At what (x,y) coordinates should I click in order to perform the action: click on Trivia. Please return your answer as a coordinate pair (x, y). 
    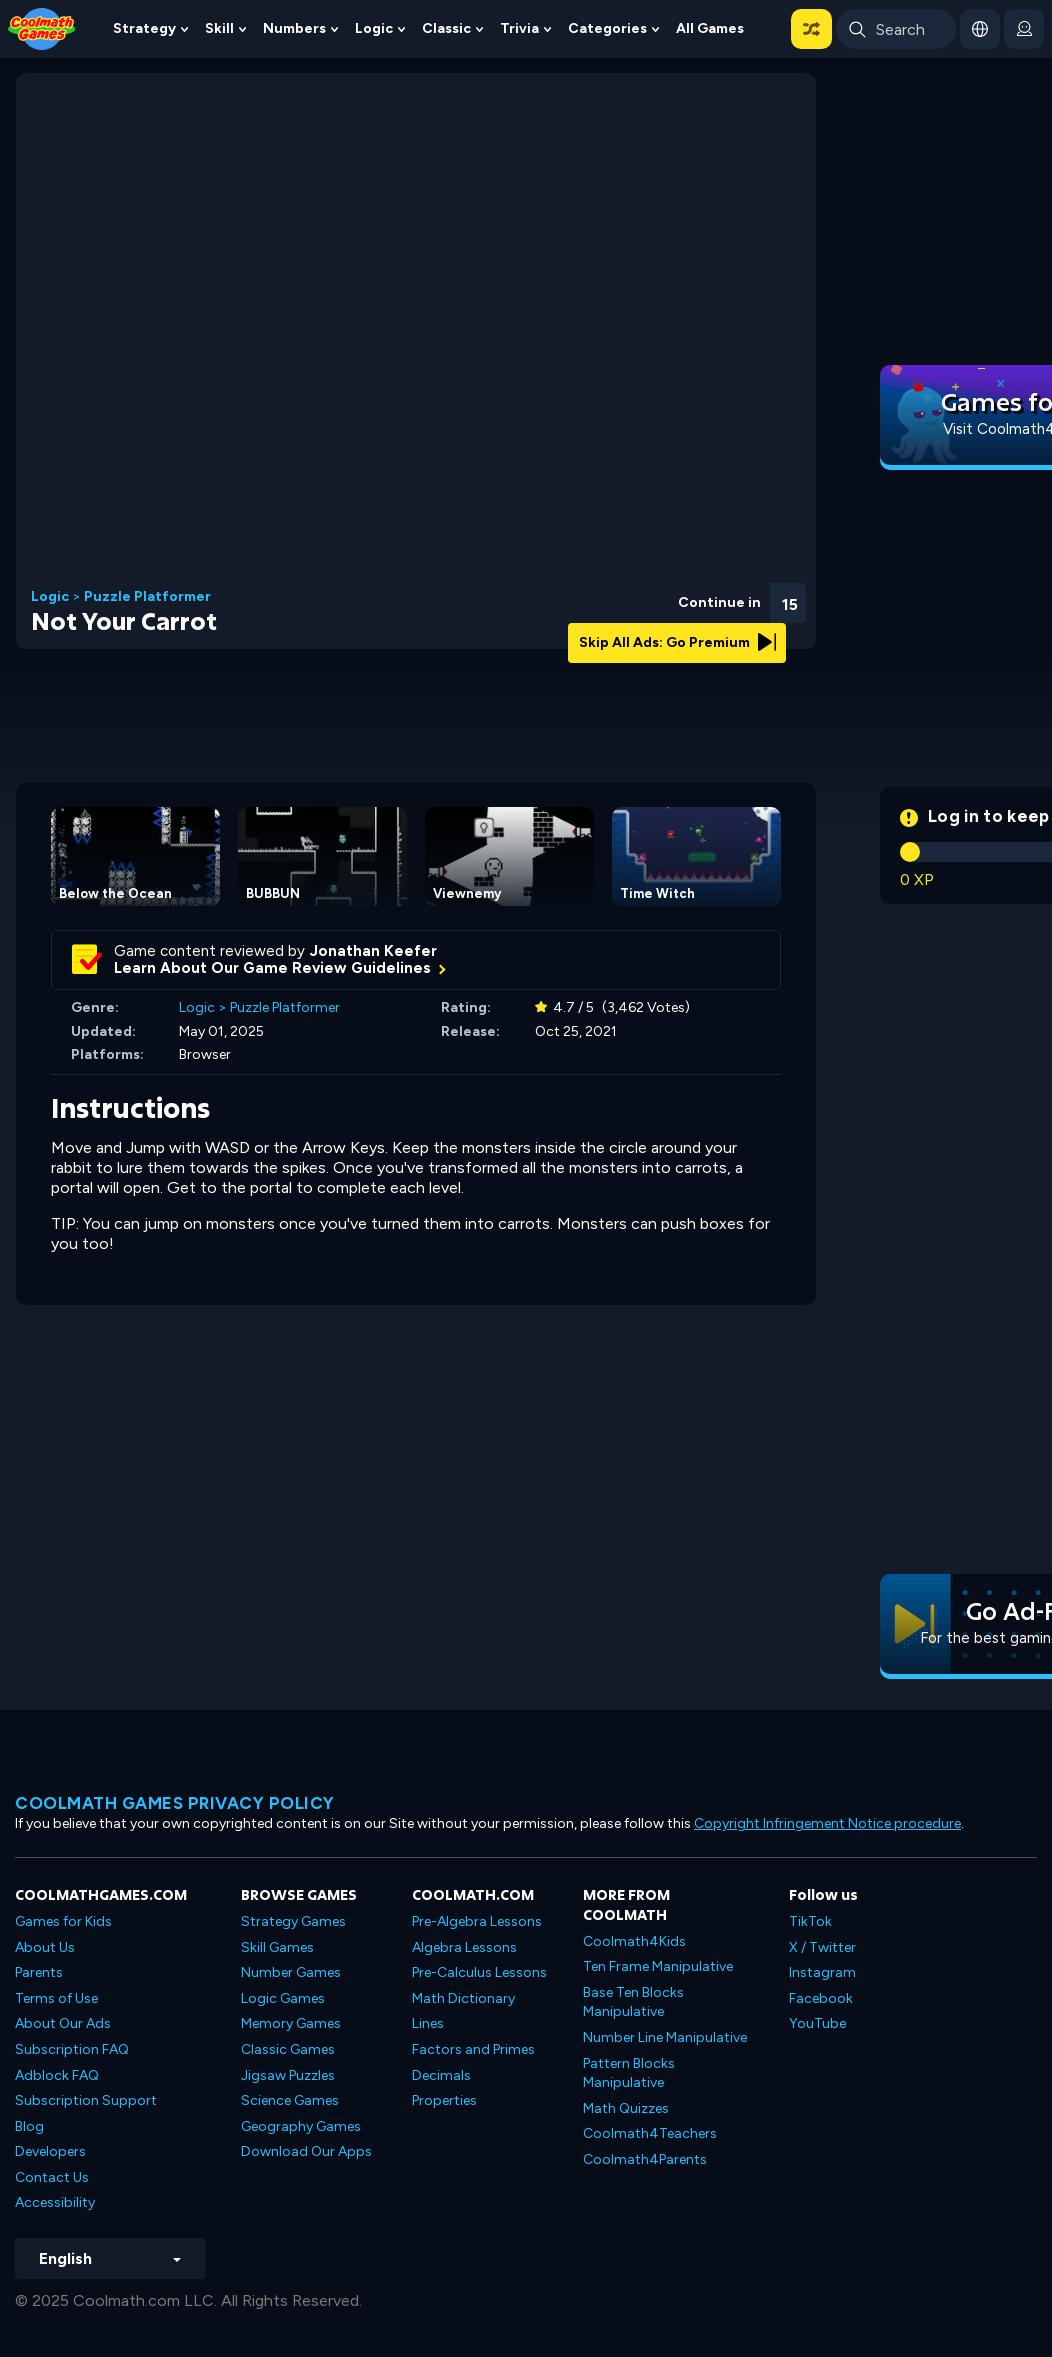
    Looking at the image, I should click on (519, 28).